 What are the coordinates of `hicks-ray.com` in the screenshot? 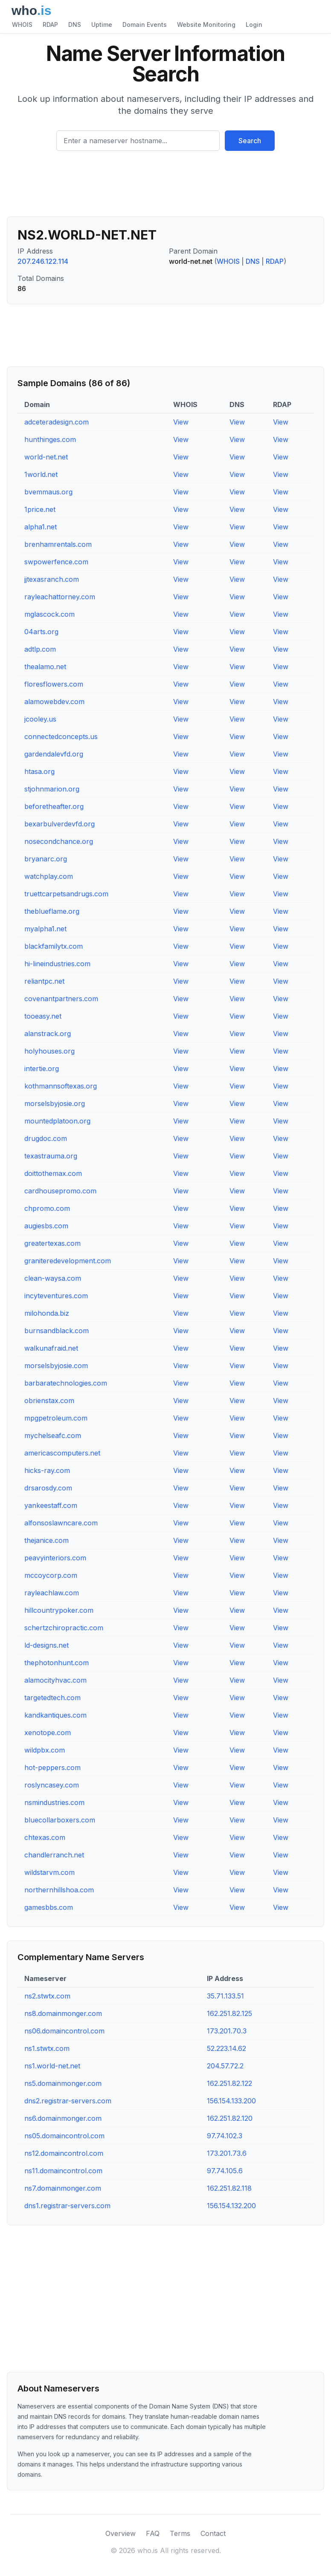 It's located at (47, 1470).